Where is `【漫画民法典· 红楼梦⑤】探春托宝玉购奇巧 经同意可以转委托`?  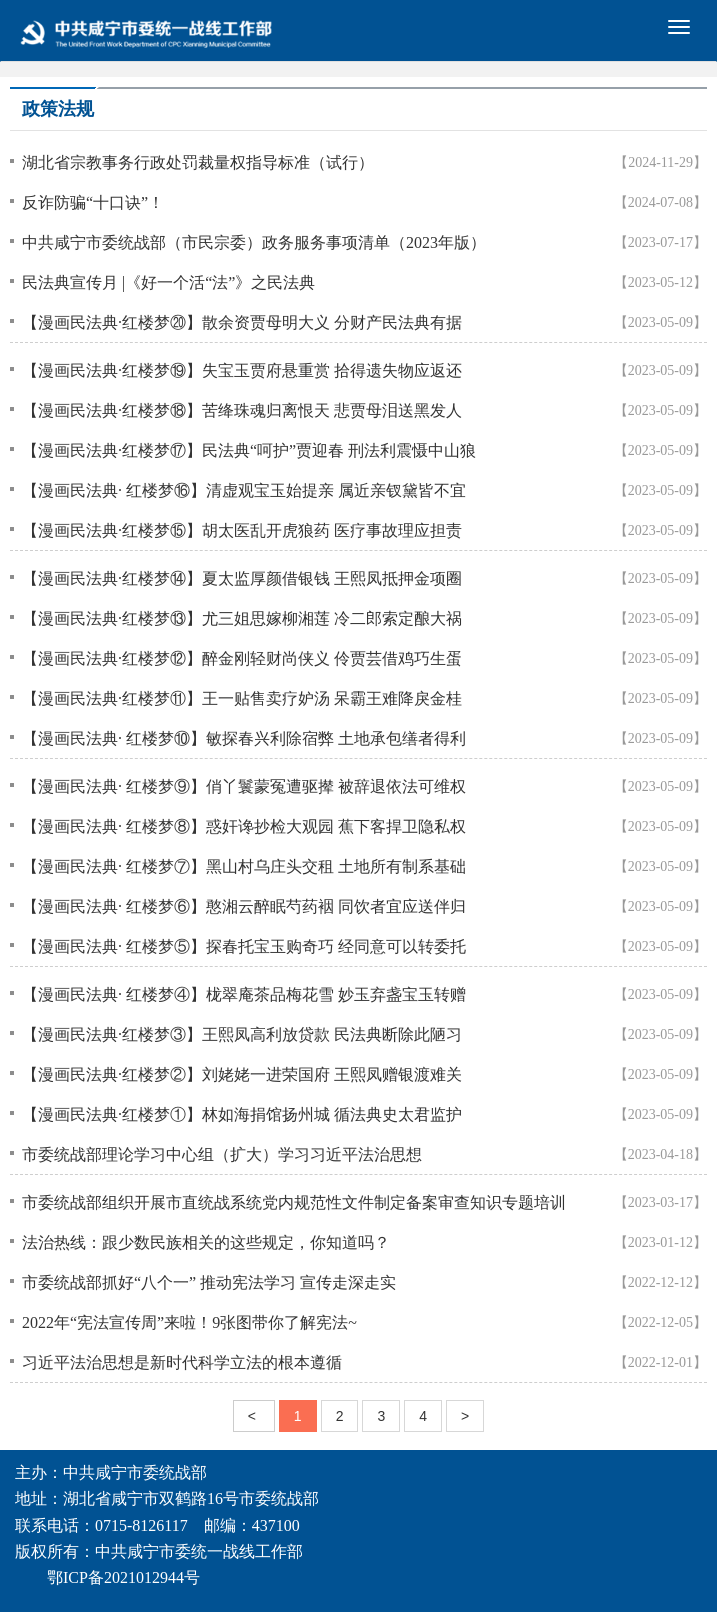 【漫画民法典· 红楼梦⑤】探春托宝玉购奇巧 经同意可以转委托 is located at coordinates (244, 946).